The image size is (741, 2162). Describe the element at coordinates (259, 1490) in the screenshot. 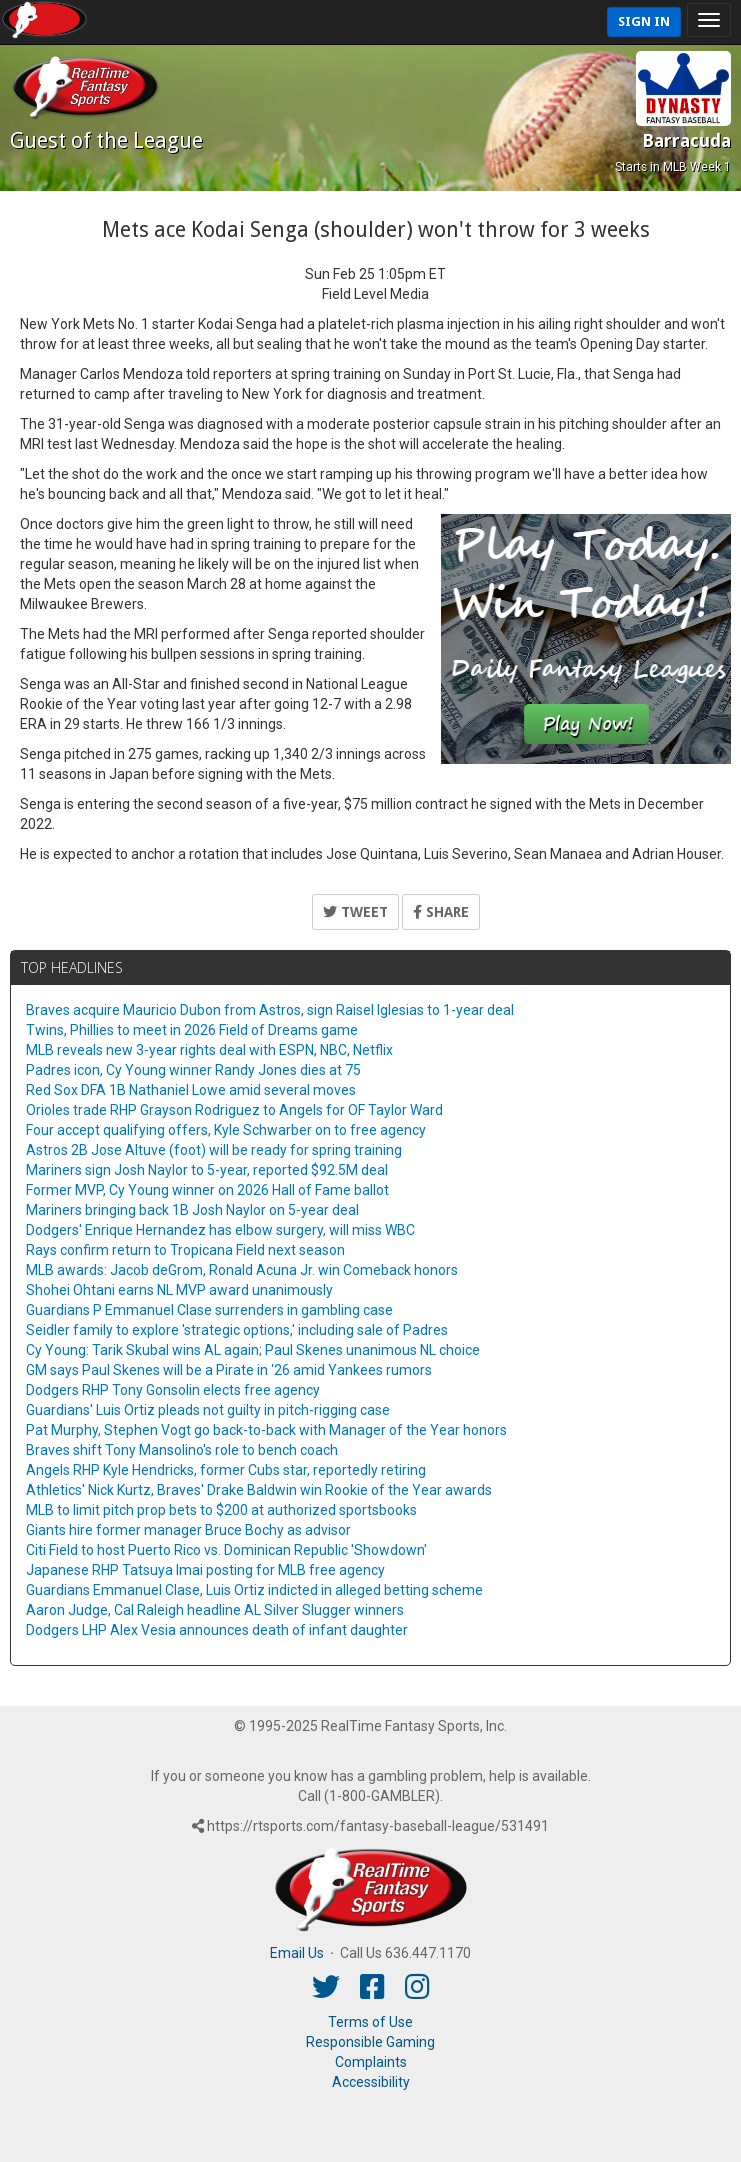

I see `Athletics' Nick Kurtz, Braves' Drake Baldwin win Rookie of the Year awards` at that location.